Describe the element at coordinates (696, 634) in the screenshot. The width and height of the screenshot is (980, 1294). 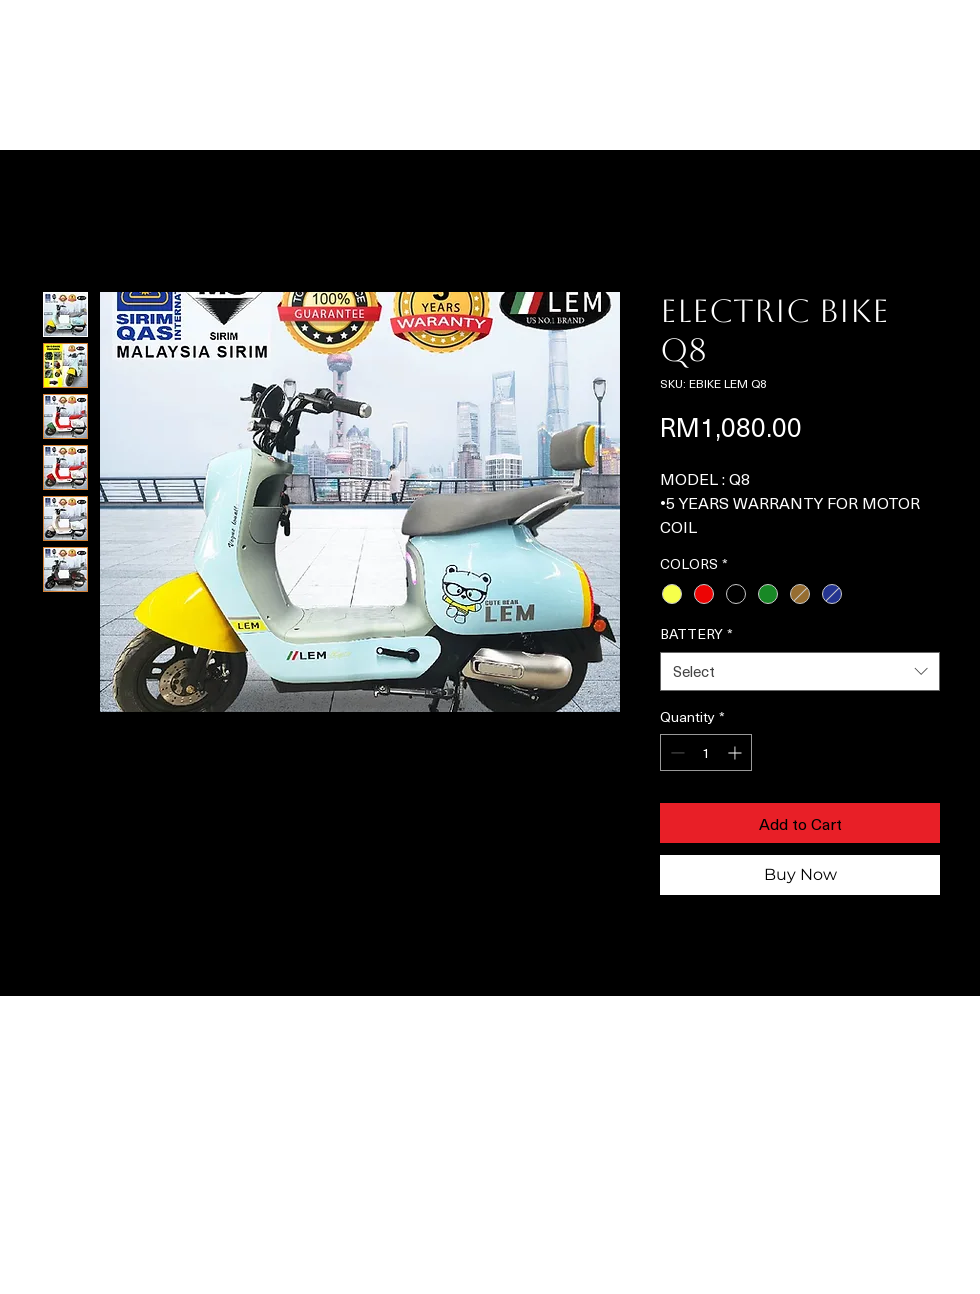
I see `BATTERY` at that location.